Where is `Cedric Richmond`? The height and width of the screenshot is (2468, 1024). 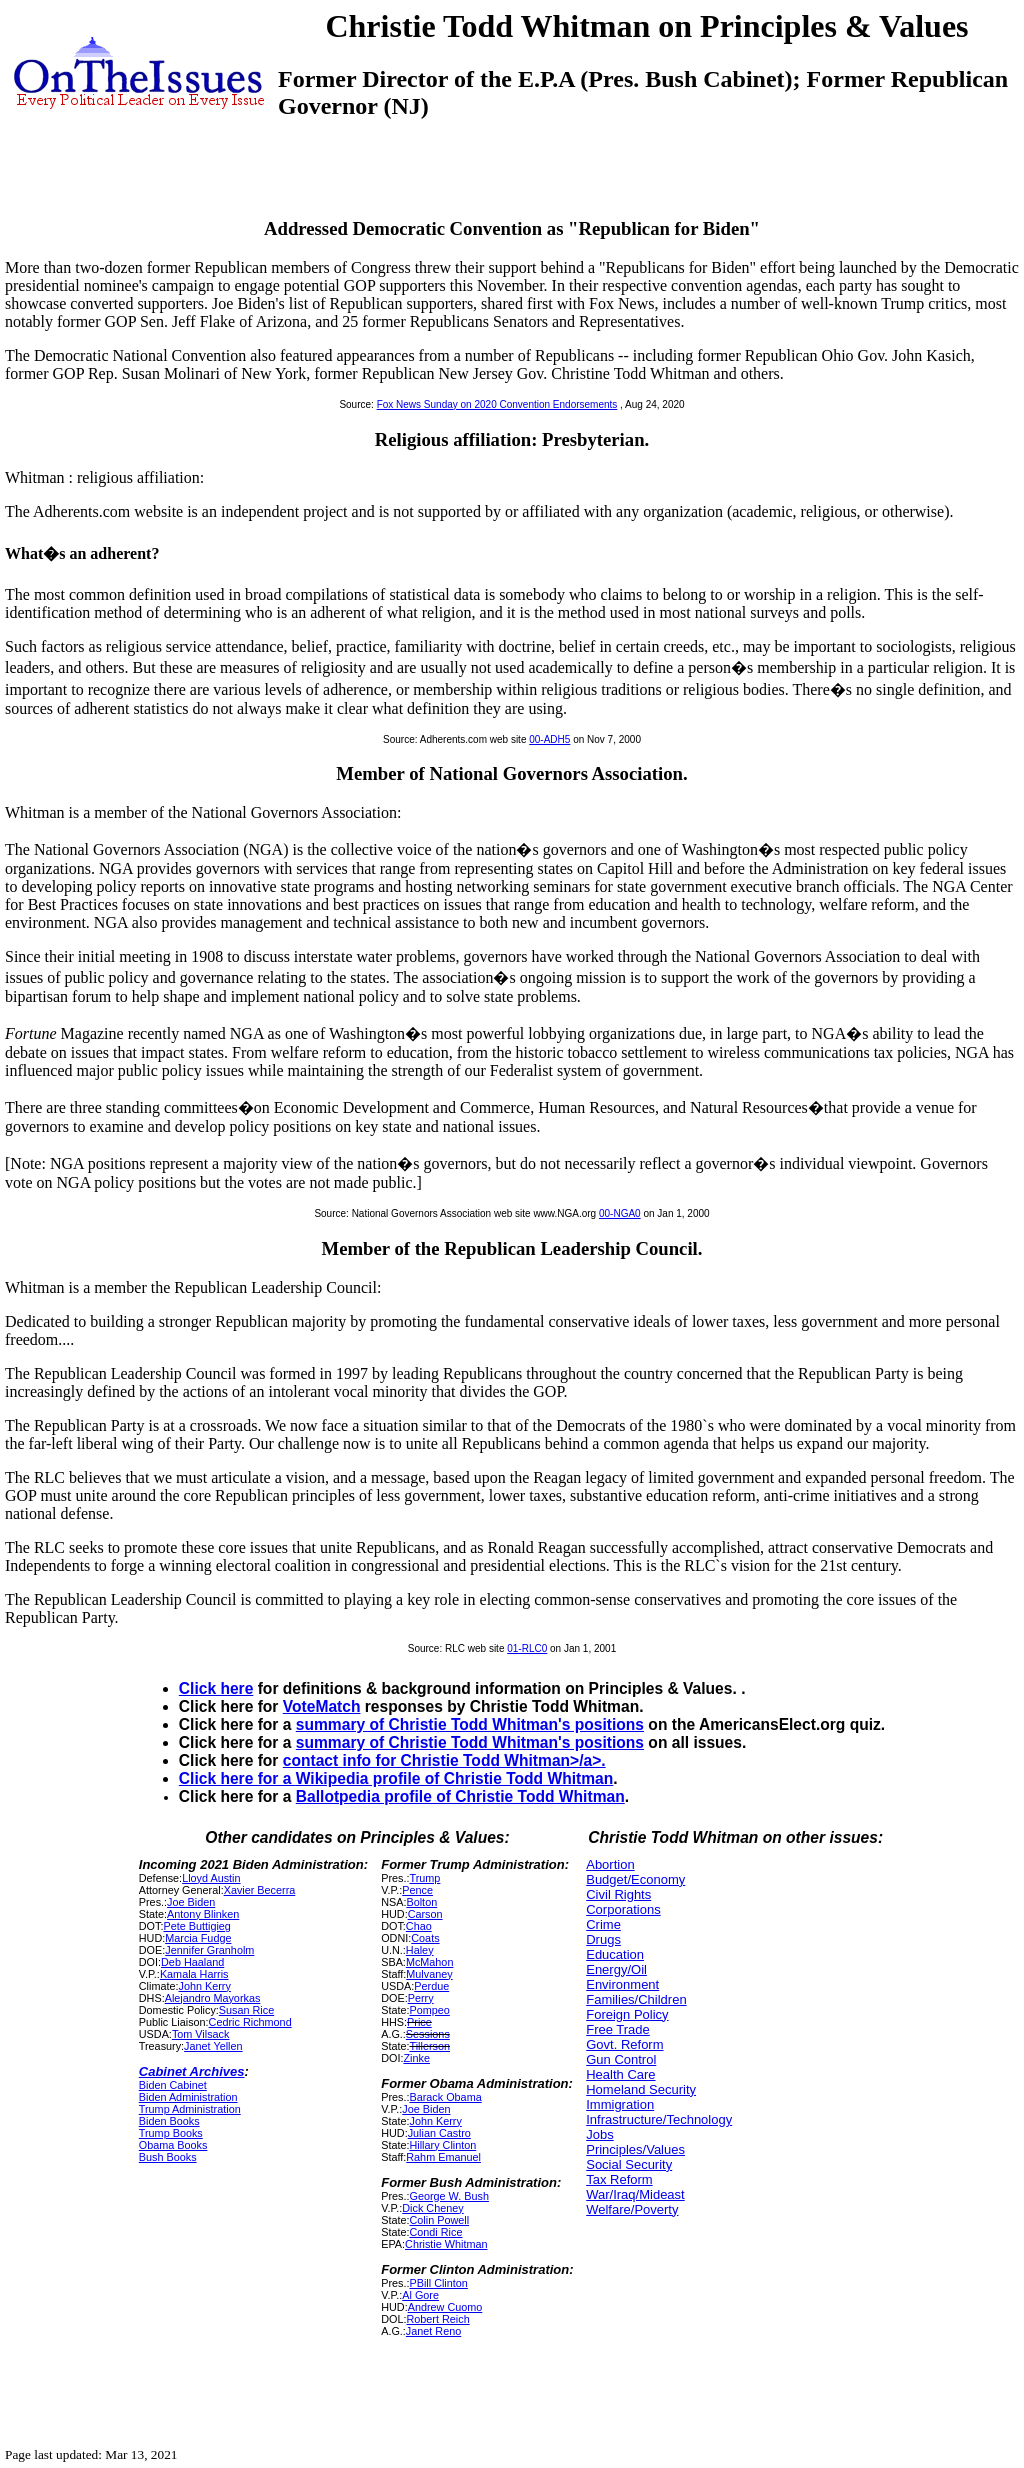
Cedric Richmond is located at coordinates (250, 2022).